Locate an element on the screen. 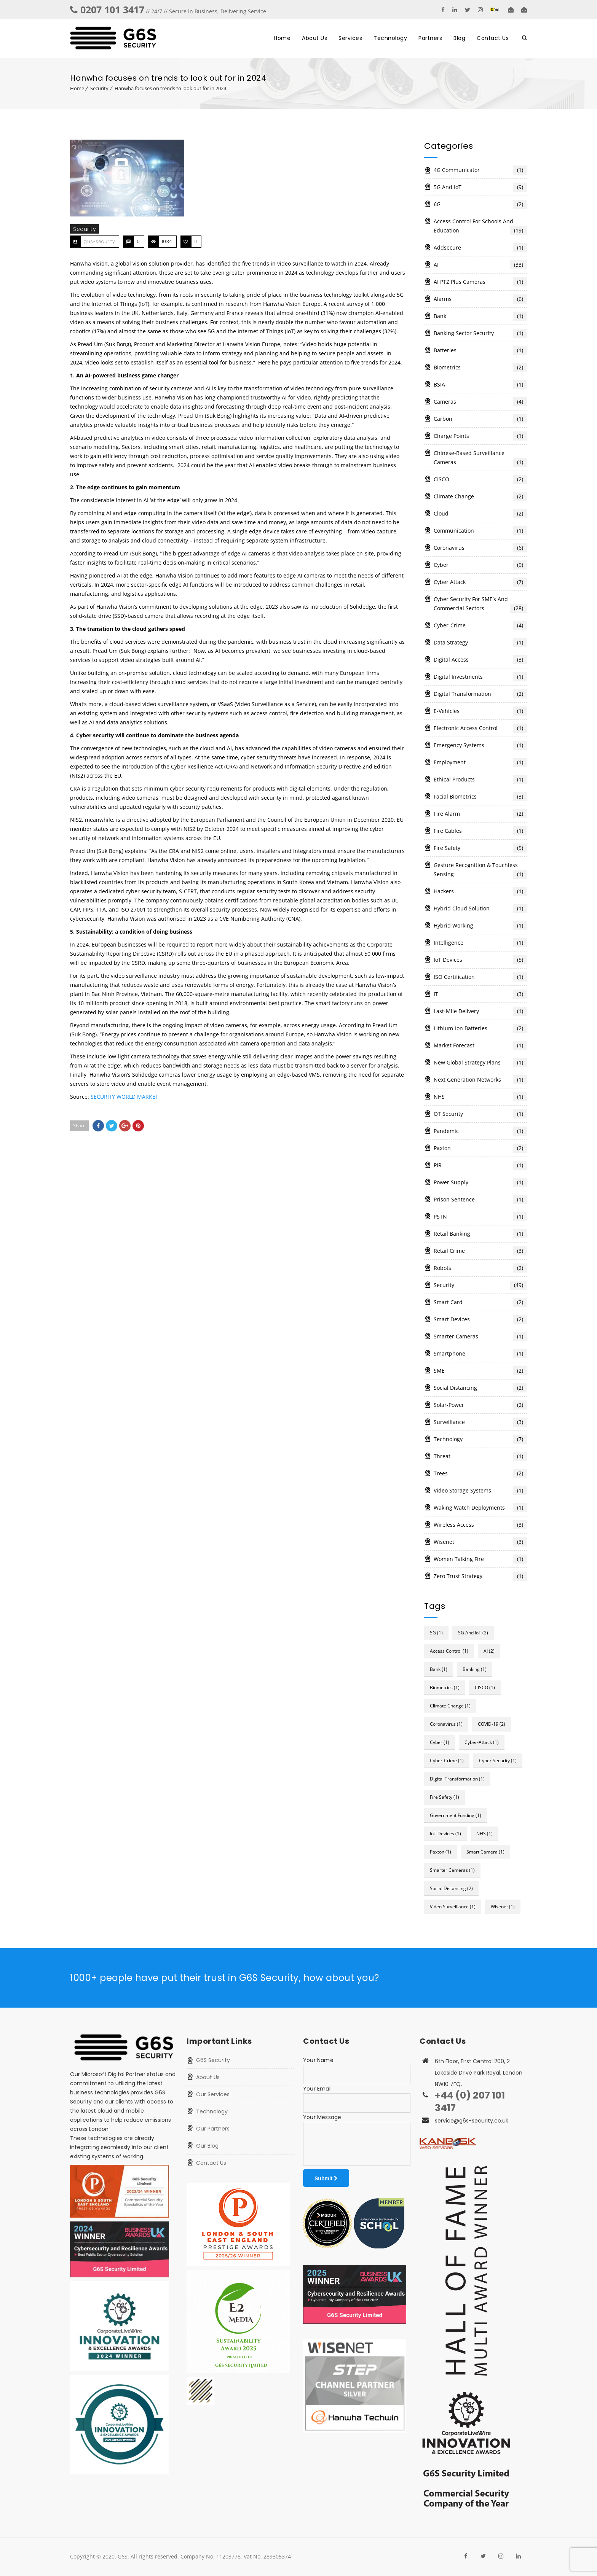 The width and height of the screenshot is (597, 2576). Services is located at coordinates (350, 38).